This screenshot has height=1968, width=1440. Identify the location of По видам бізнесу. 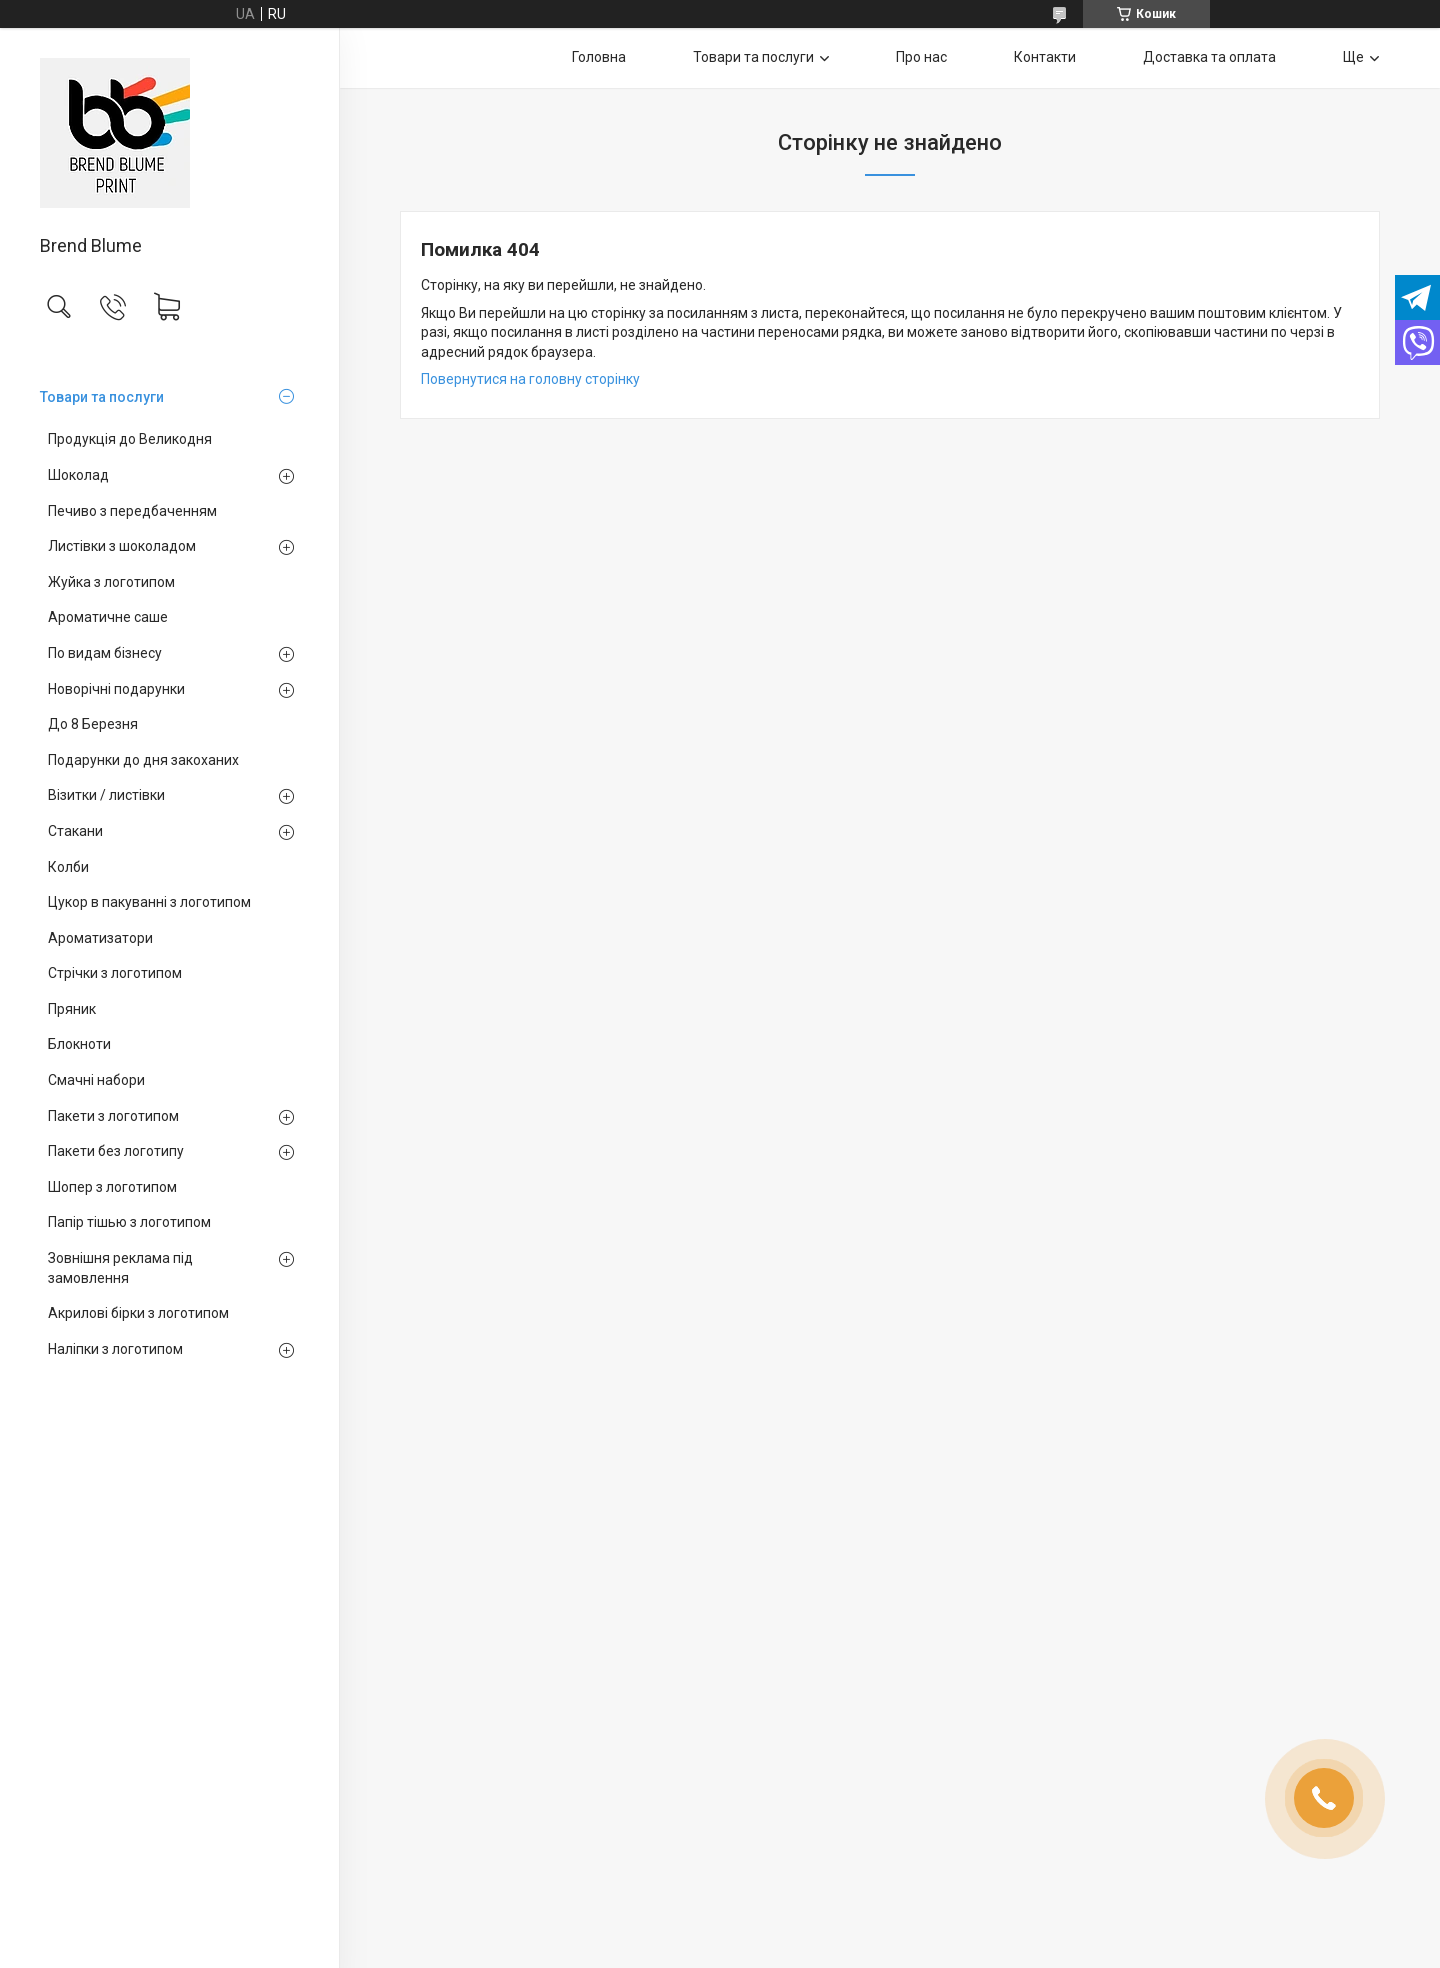
(105, 653).